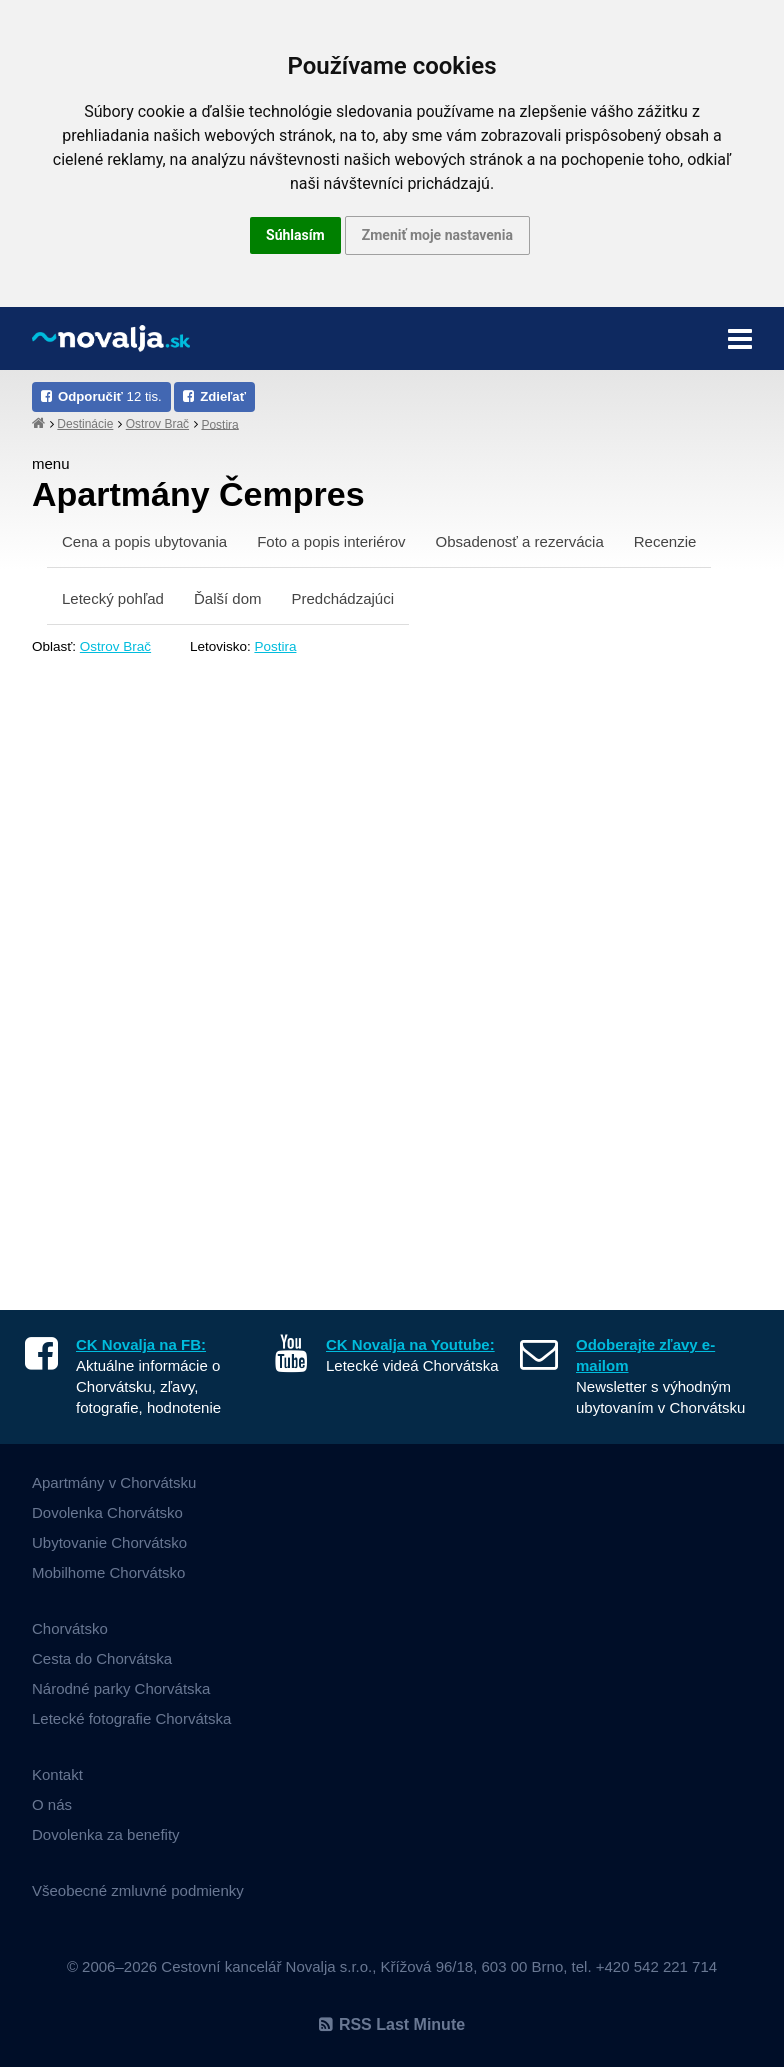 This screenshot has width=784, height=2067. What do you see at coordinates (107, 1512) in the screenshot?
I see `Dovolenka Chorvátsko` at bounding box center [107, 1512].